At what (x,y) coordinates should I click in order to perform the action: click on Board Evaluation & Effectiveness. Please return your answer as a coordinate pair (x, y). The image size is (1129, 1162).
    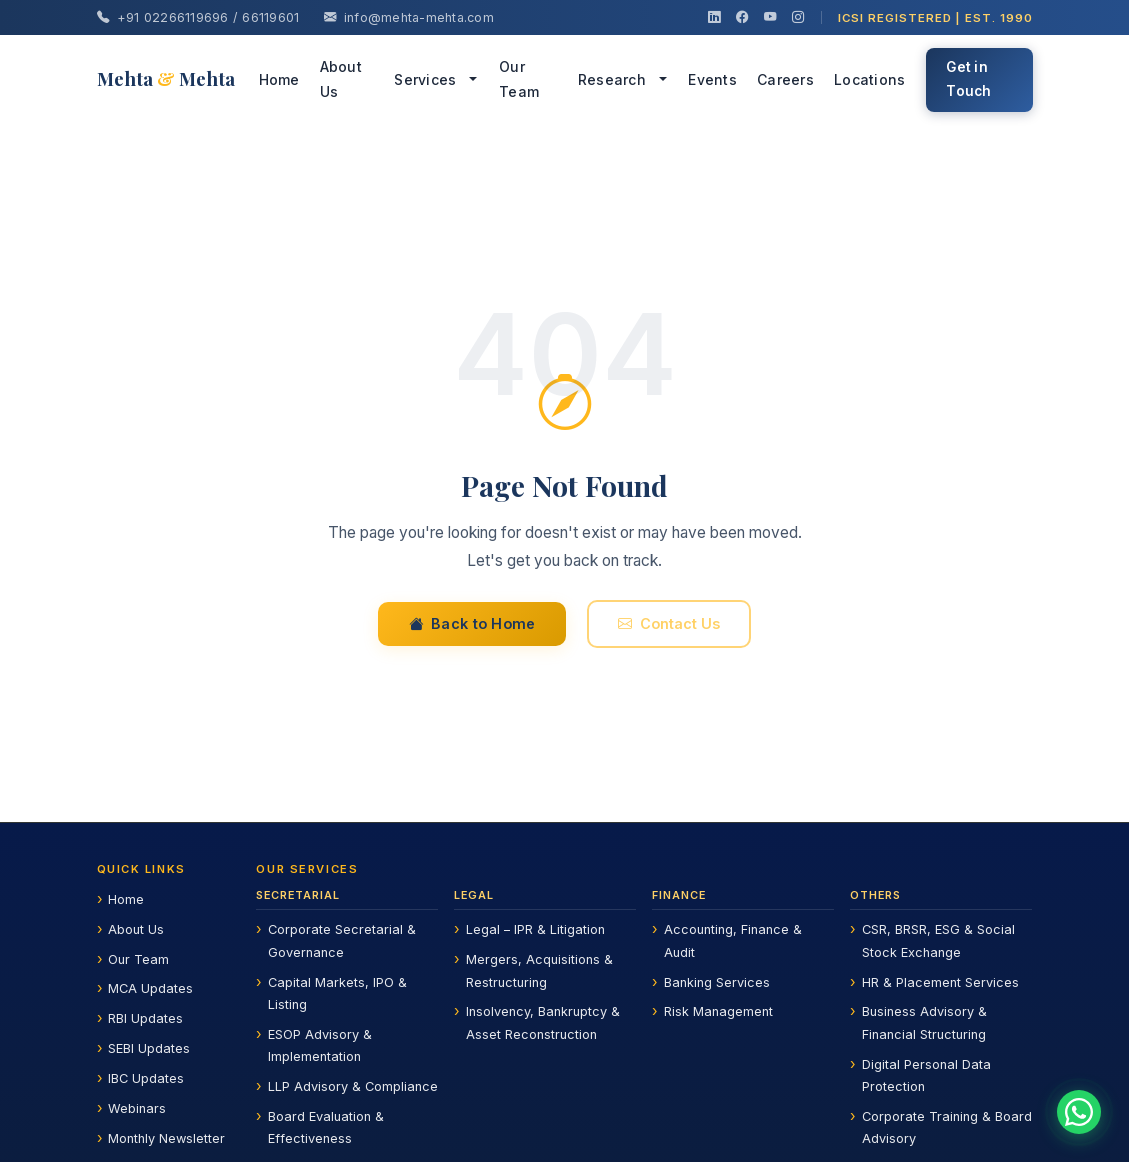
    Looking at the image, I should click on (326, 1127).